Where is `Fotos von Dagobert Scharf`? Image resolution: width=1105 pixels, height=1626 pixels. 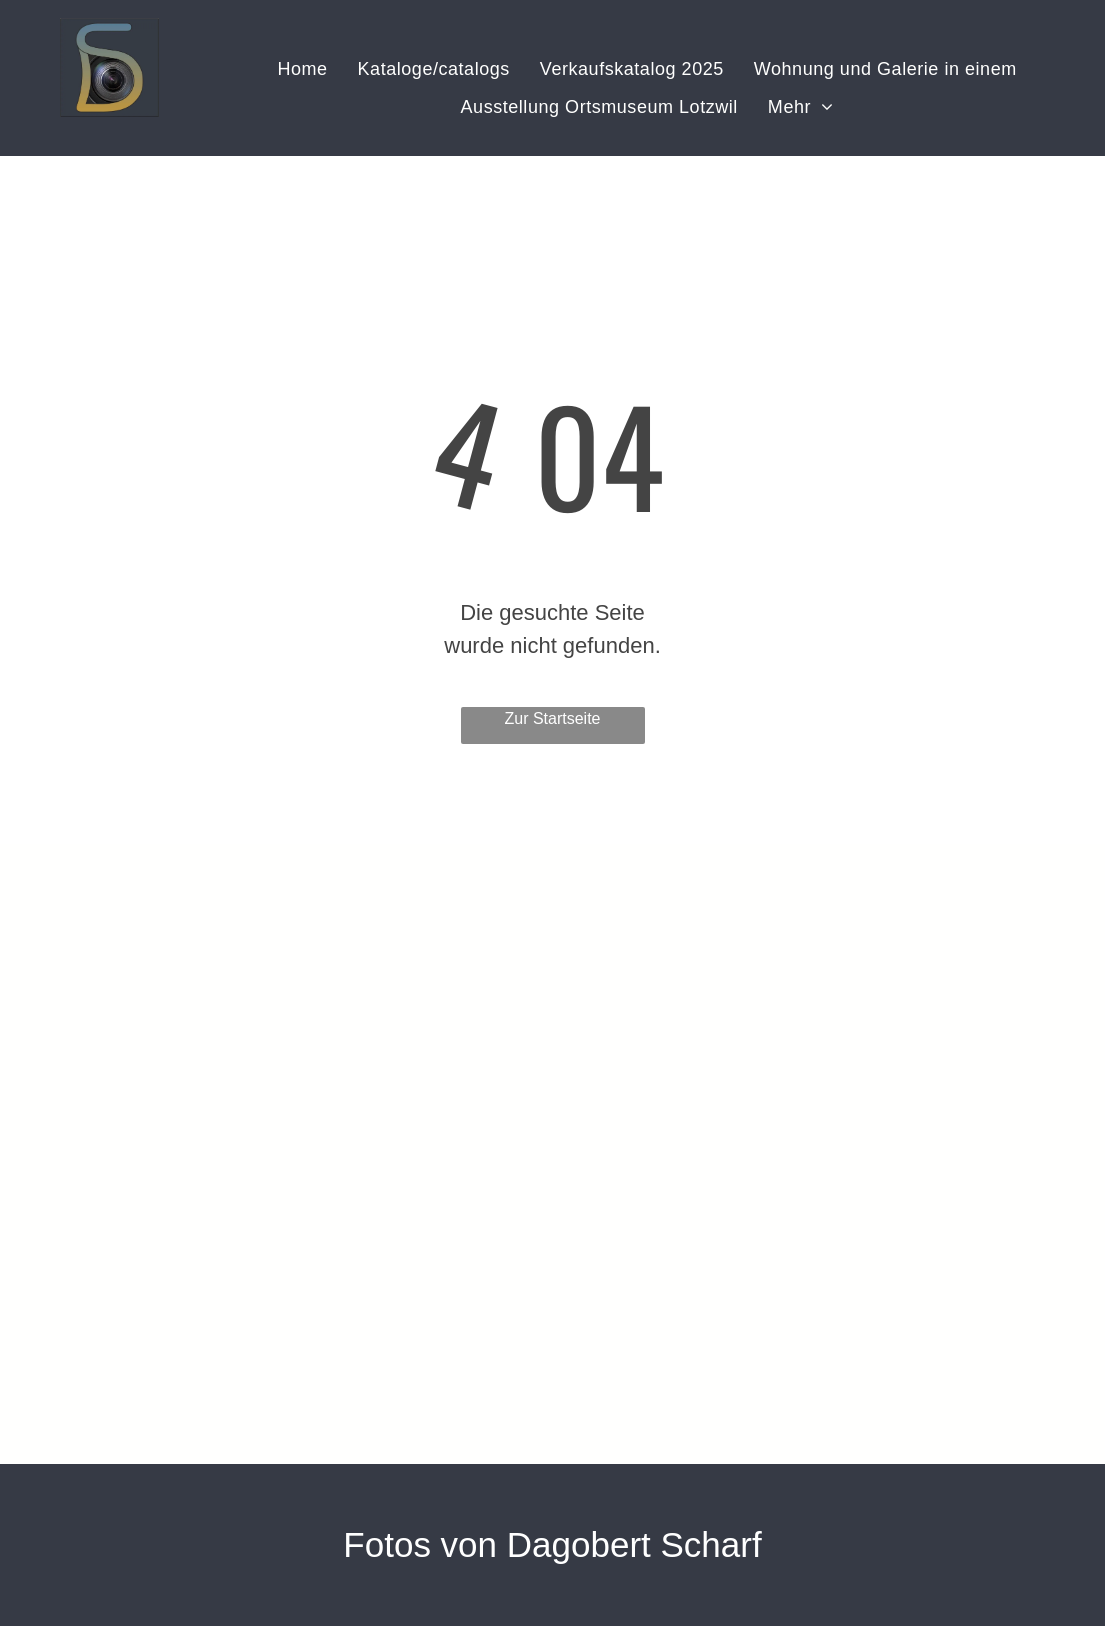
Fotos von Dagobert Scharf is located at coordinates (552, 1544).